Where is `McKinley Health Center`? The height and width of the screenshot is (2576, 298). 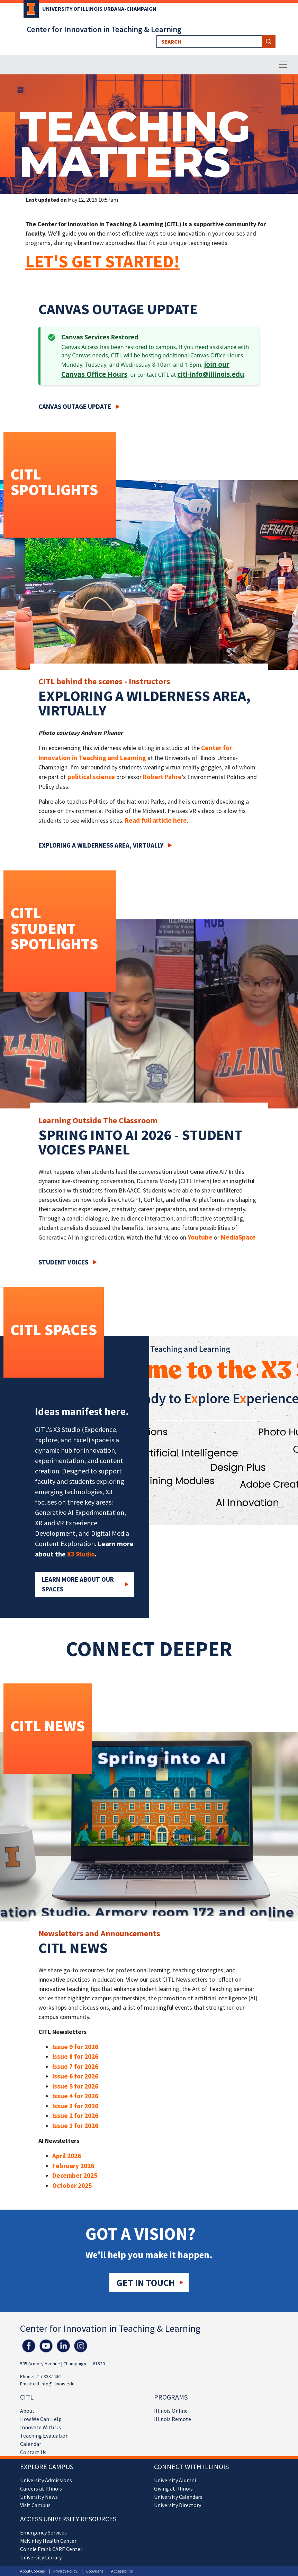 McKinley Health Center is located at coordinates (48, 2540).